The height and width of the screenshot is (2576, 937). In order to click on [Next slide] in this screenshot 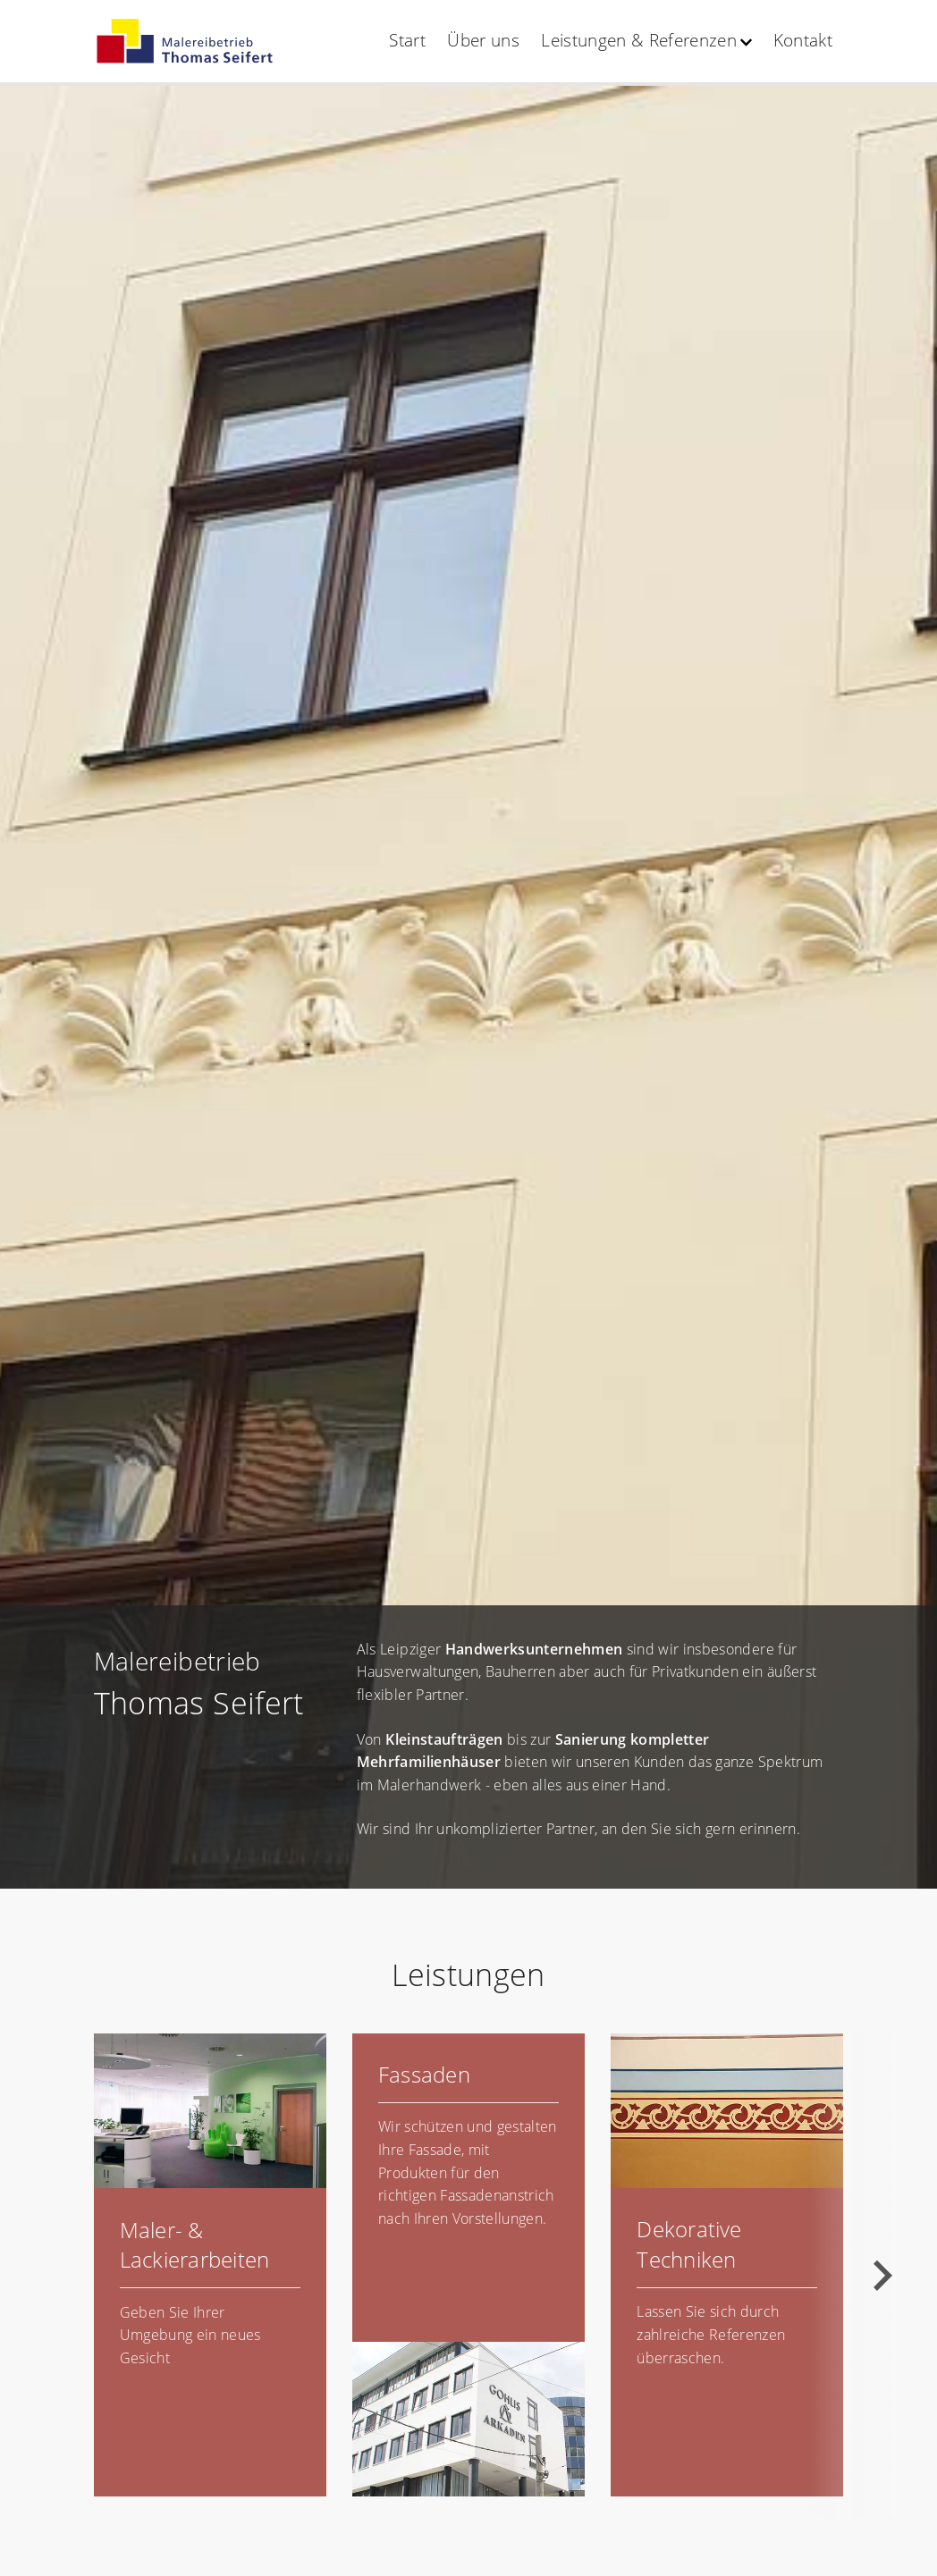, I will do `click(881, 2275)`.